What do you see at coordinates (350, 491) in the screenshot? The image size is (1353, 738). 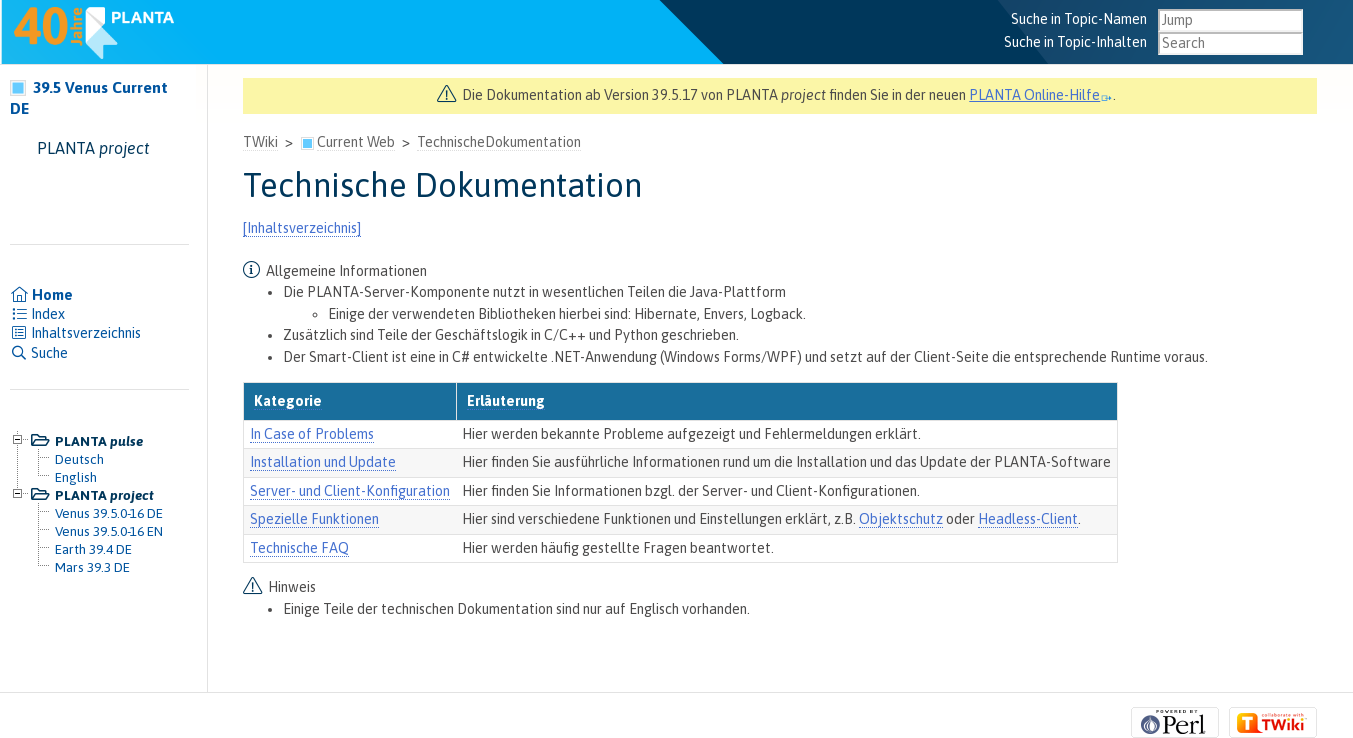 I see `Server- und Client-Konfiguration` at bounding box center [350, 491].